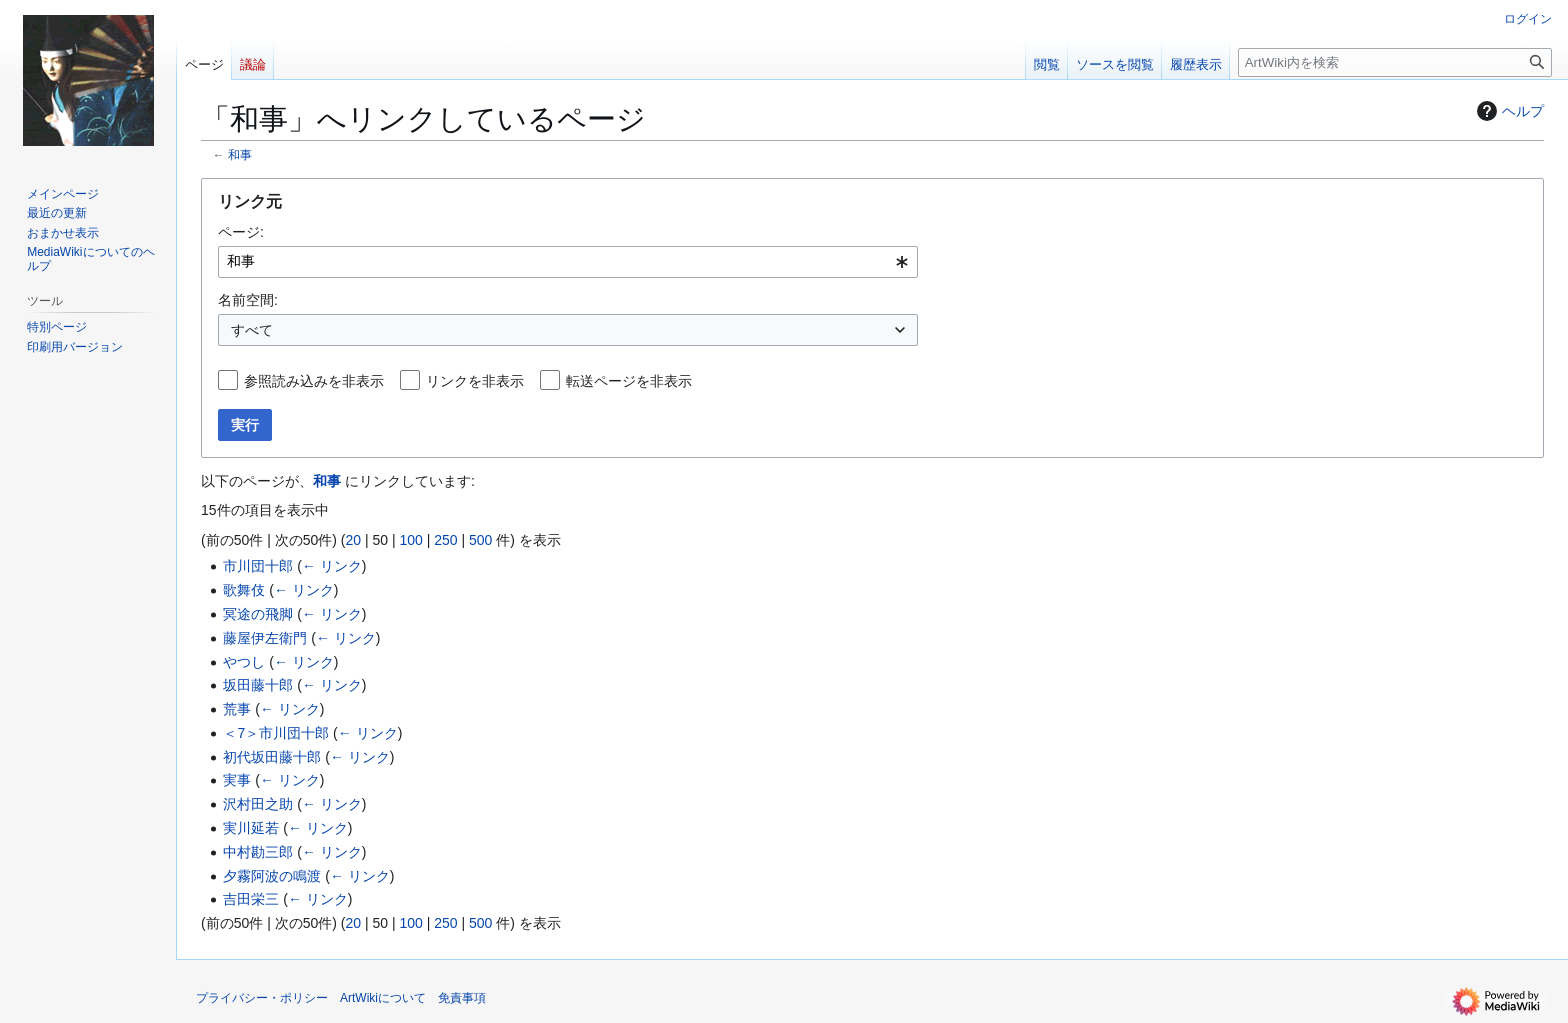 This screenshot has width=1568, height=1023. I want to click on すべて [textbox], so click(252, 330).